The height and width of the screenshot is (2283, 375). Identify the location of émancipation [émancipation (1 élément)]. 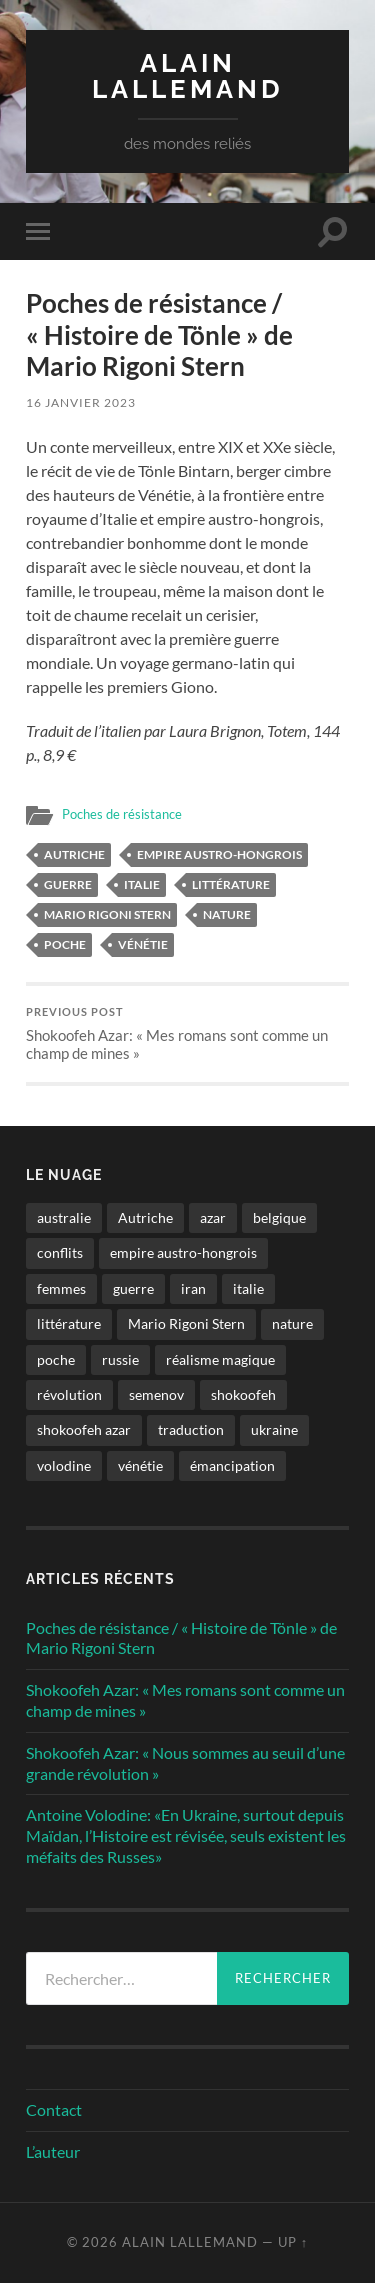
(232, 1465).